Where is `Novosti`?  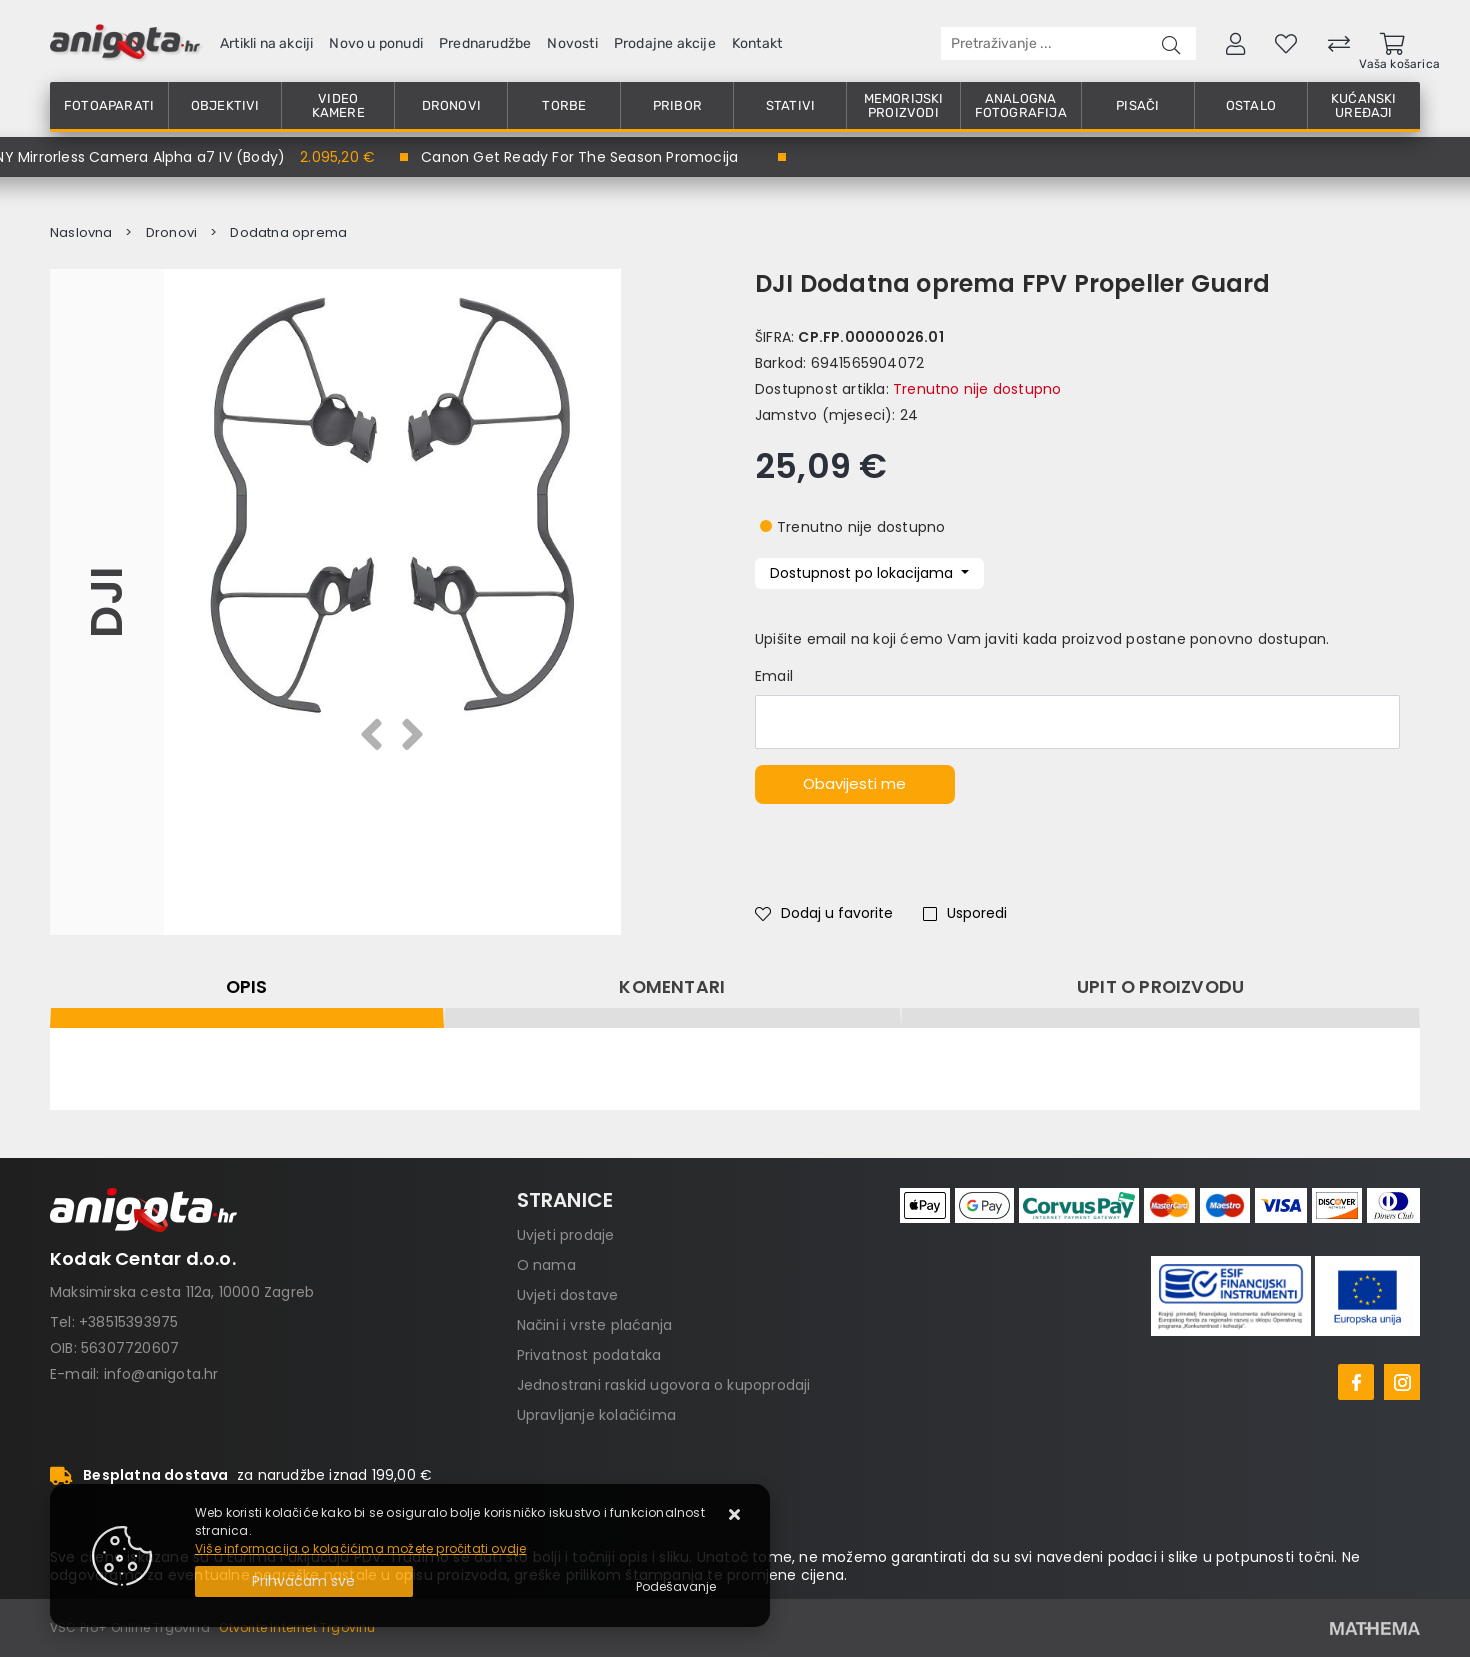
Novosti is located at coordinates (572, 43).